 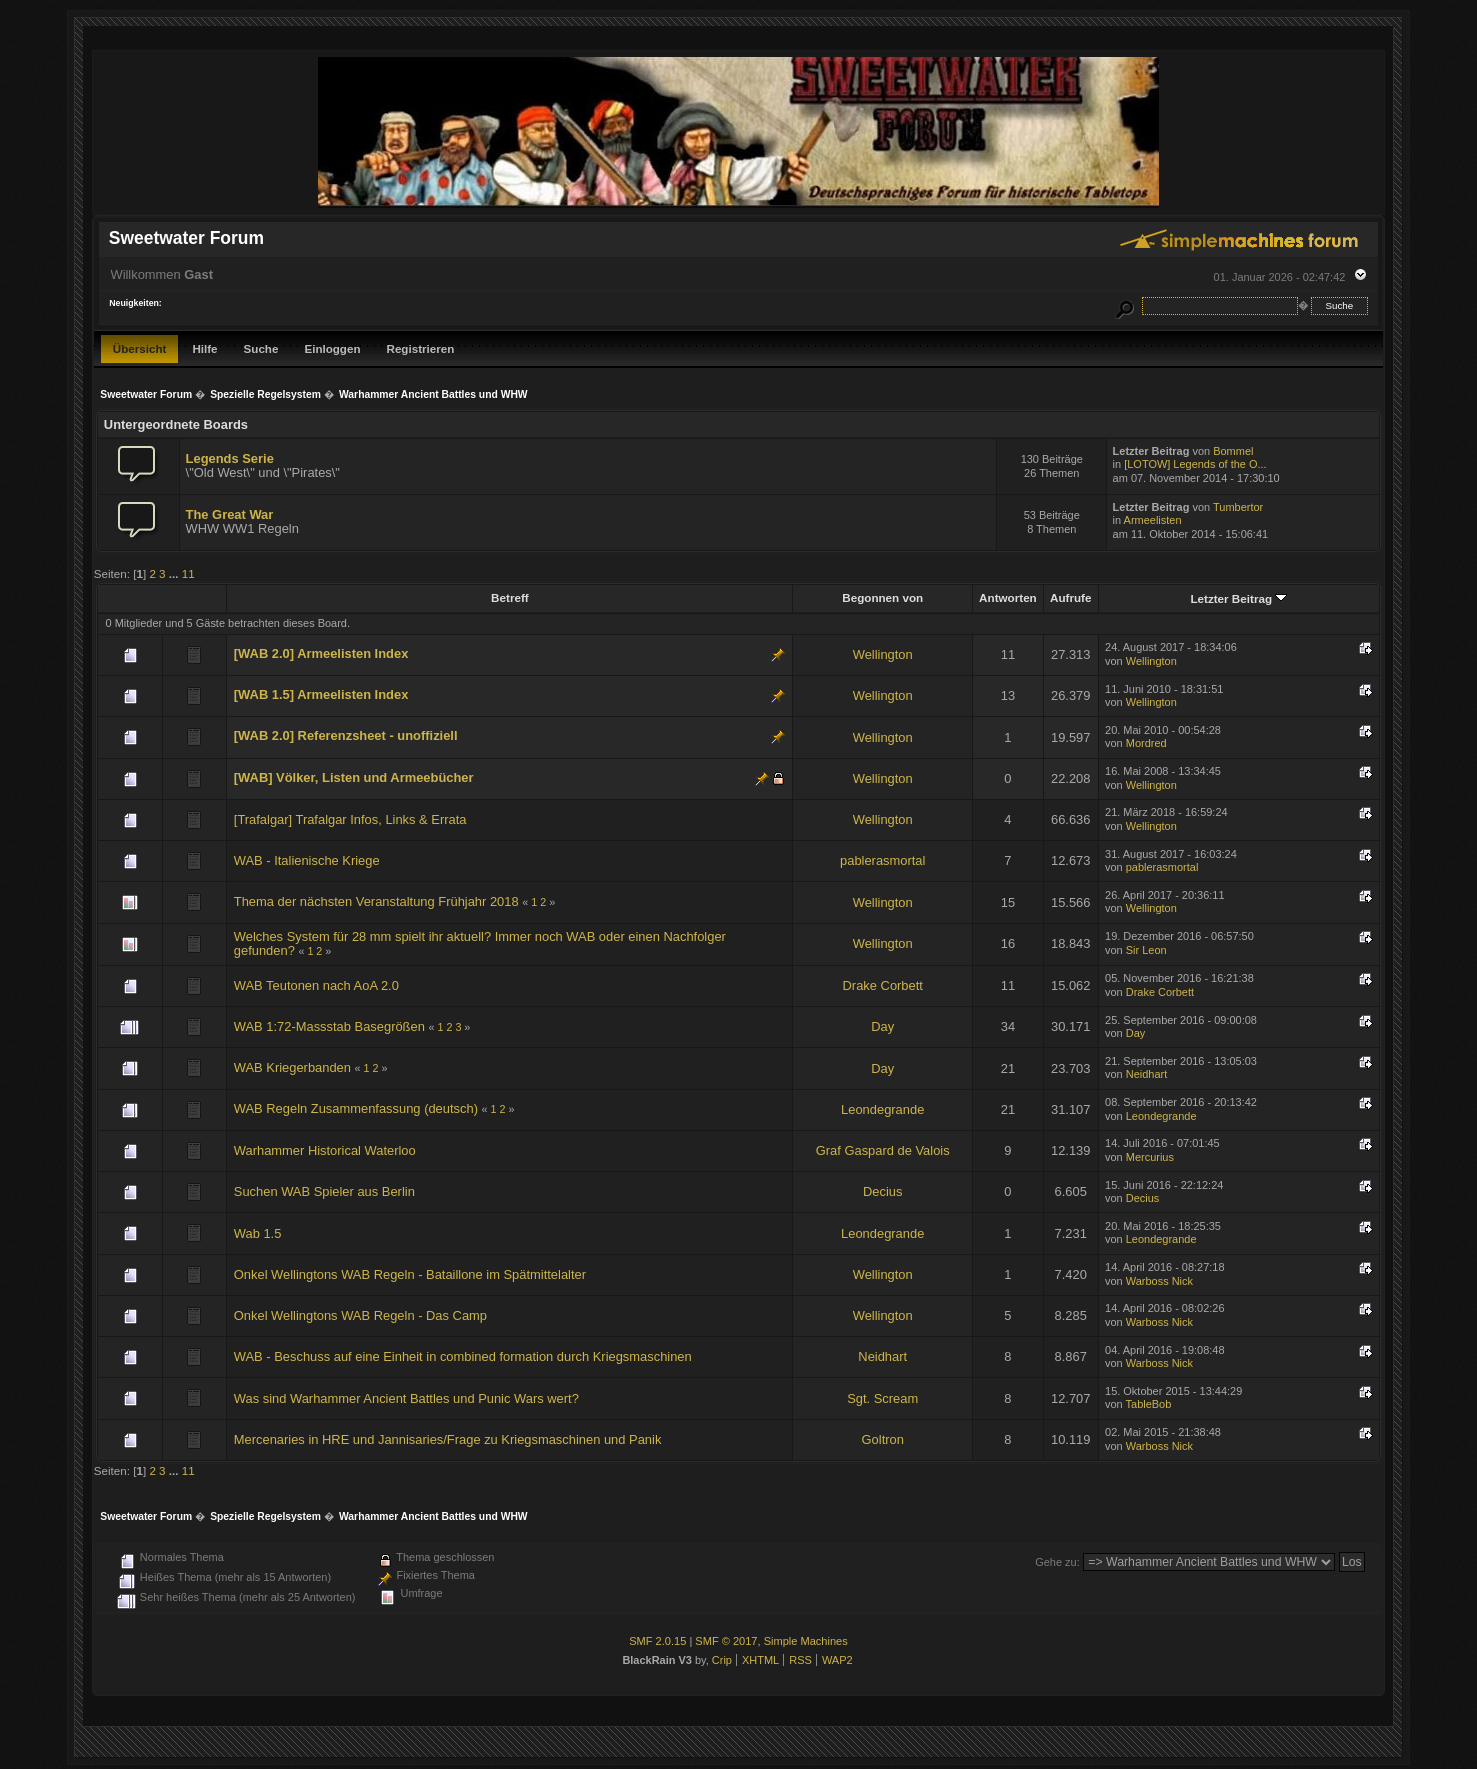 I want to click on Thema der nächsten Veranstaltung Frühjahr 2018, so click(x=376, y=901).